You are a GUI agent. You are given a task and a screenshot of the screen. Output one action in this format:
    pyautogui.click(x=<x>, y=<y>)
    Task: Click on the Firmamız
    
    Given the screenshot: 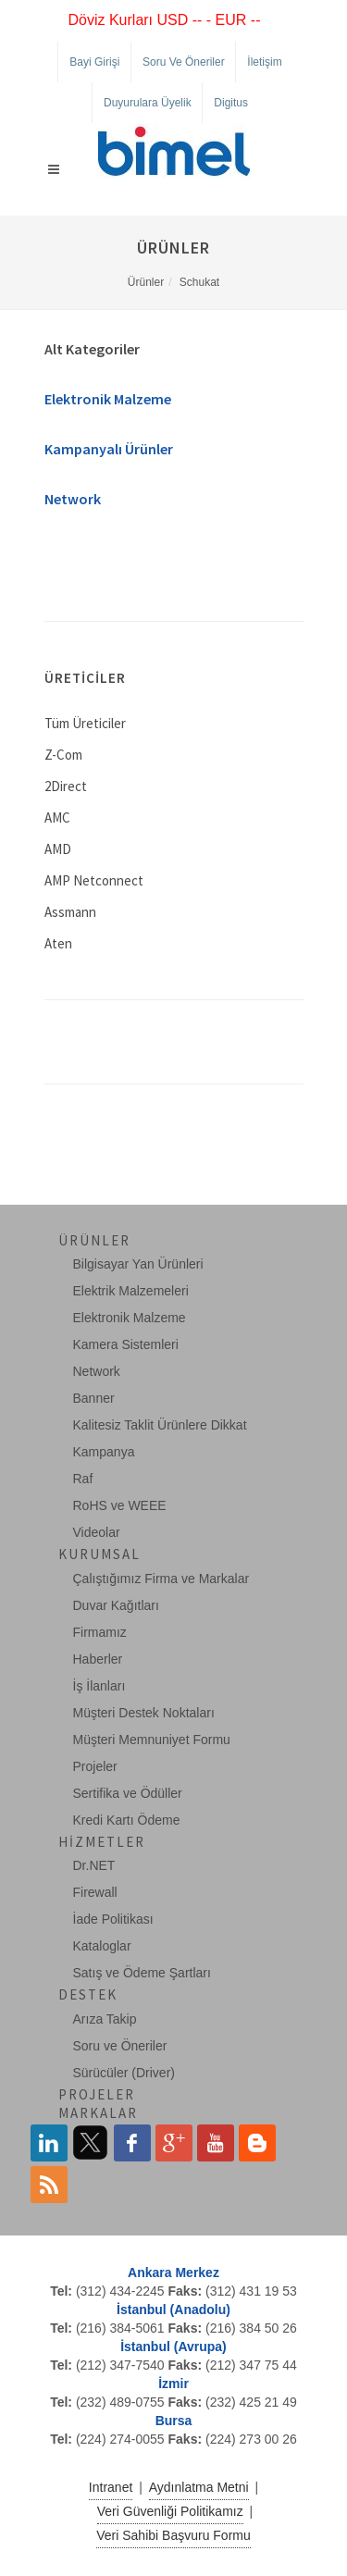 What is the action you would take?
    pyautogui.click(x=100, y=1632)
    